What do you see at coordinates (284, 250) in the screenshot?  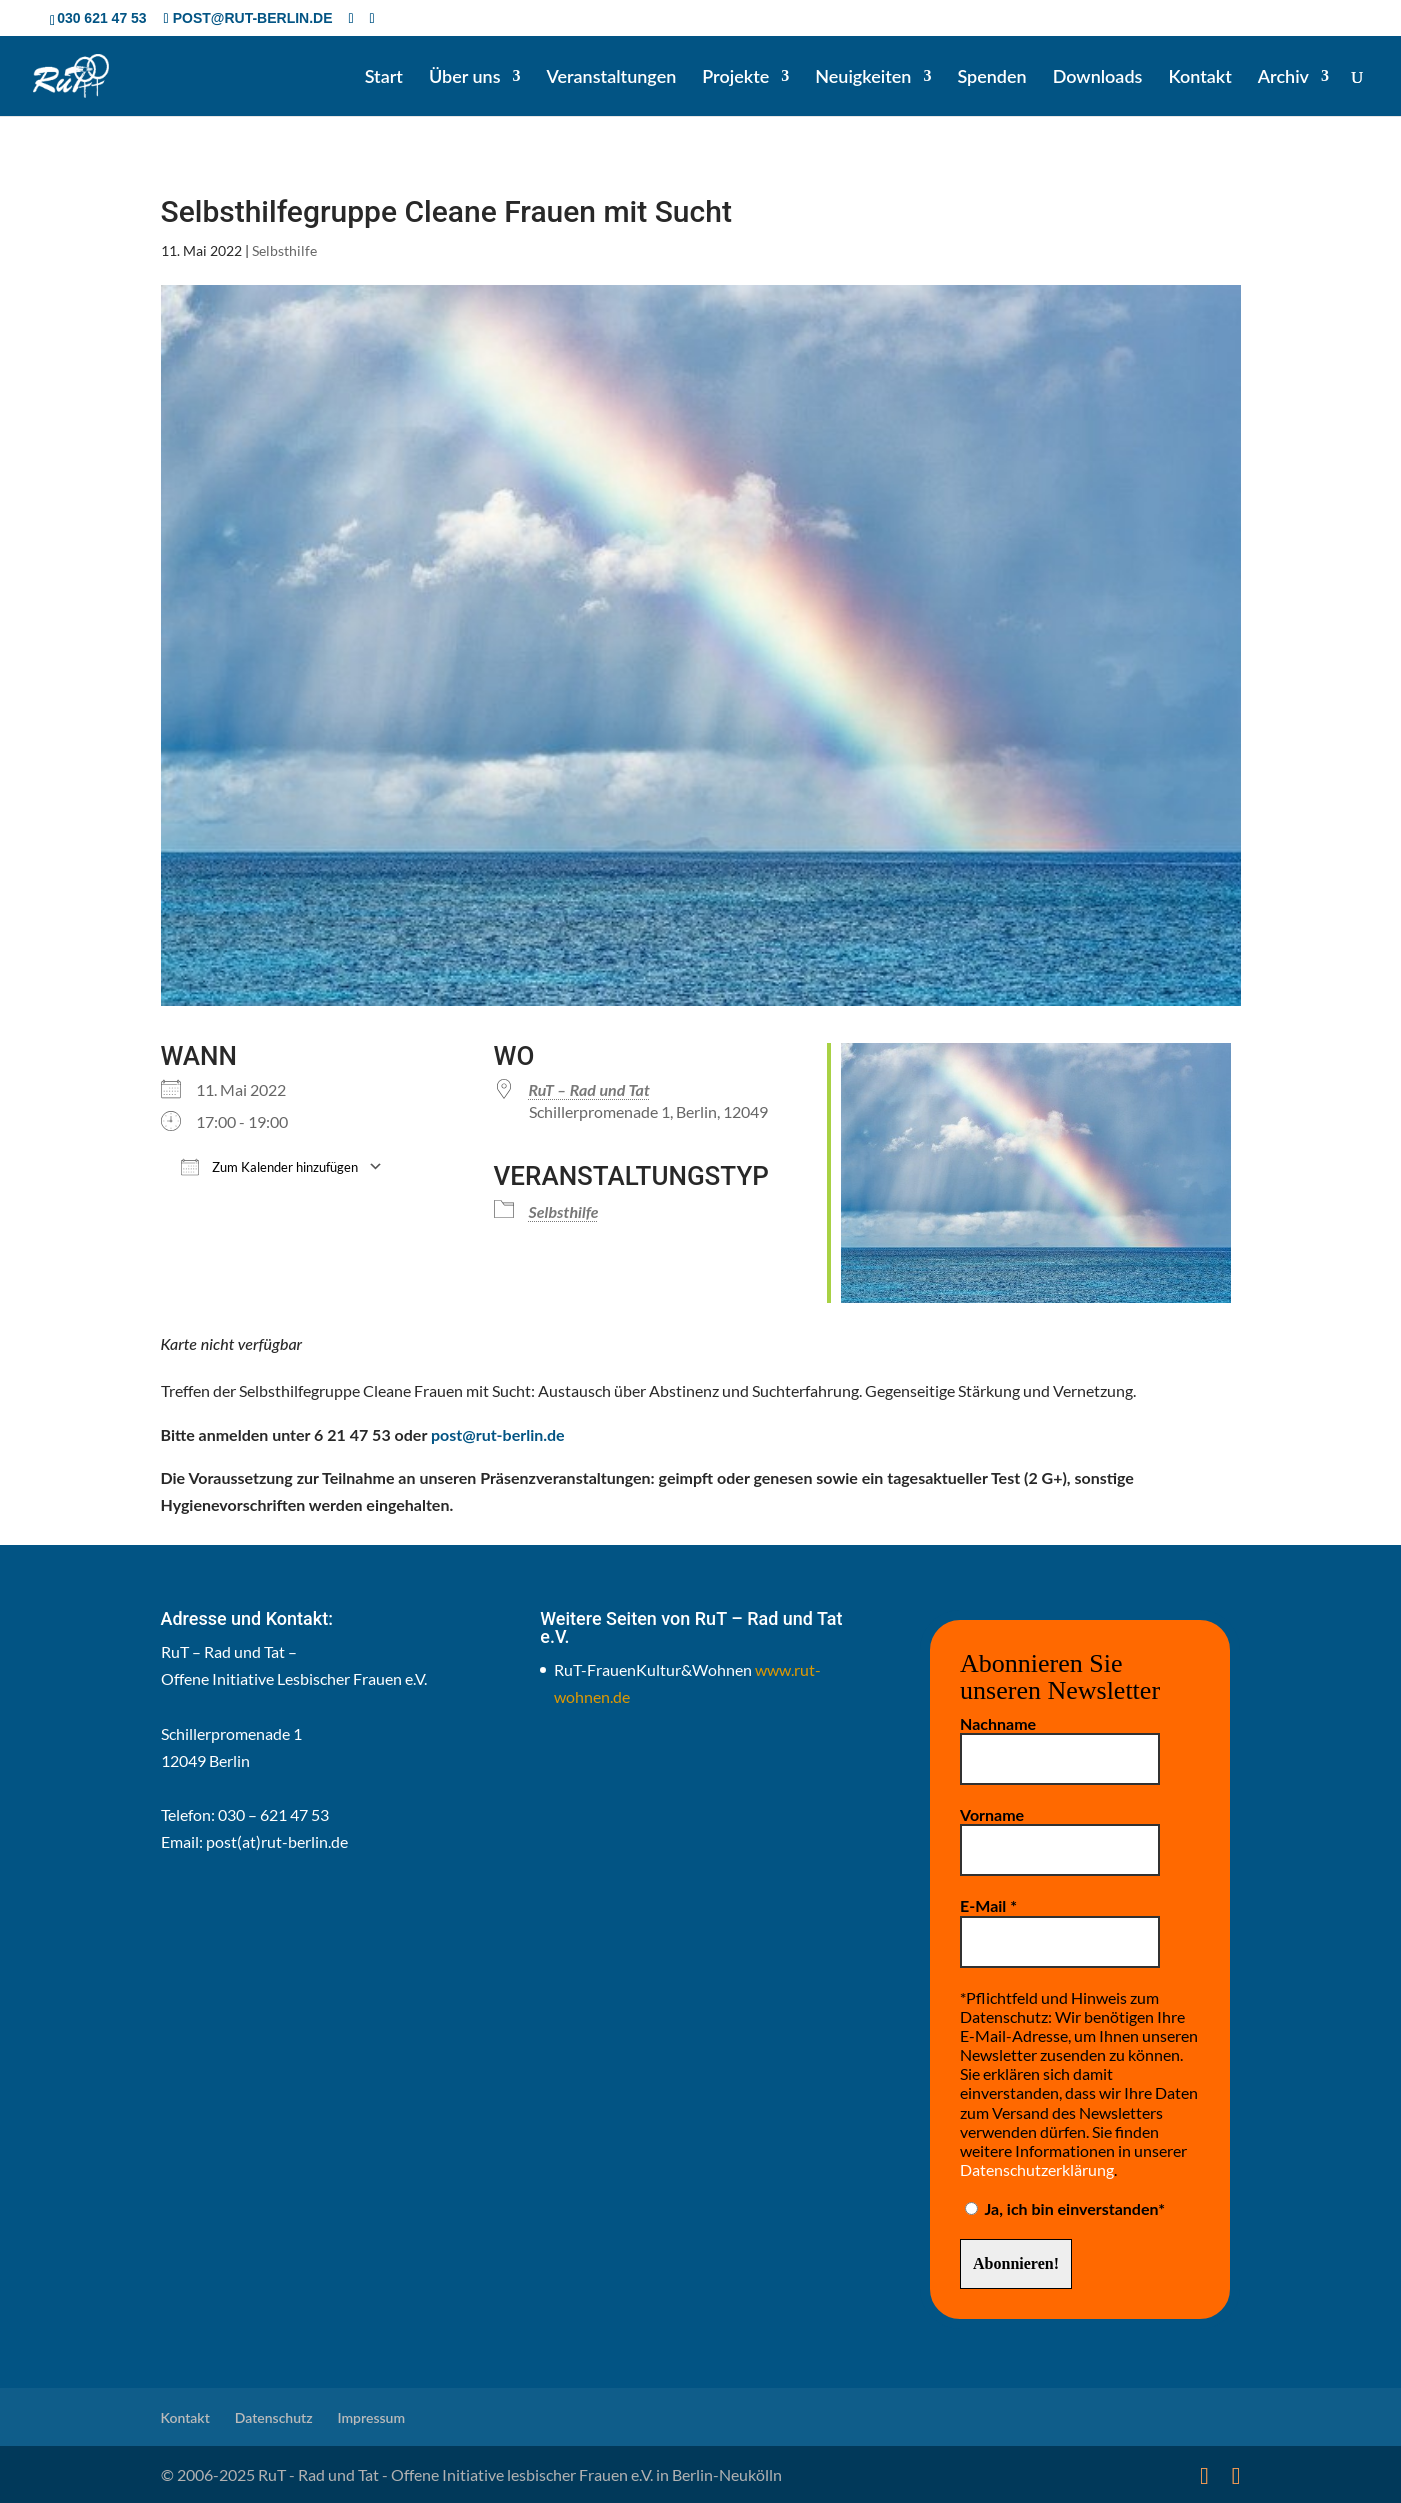 I see `Selbsthilfe` at bounding box center [284, 250].